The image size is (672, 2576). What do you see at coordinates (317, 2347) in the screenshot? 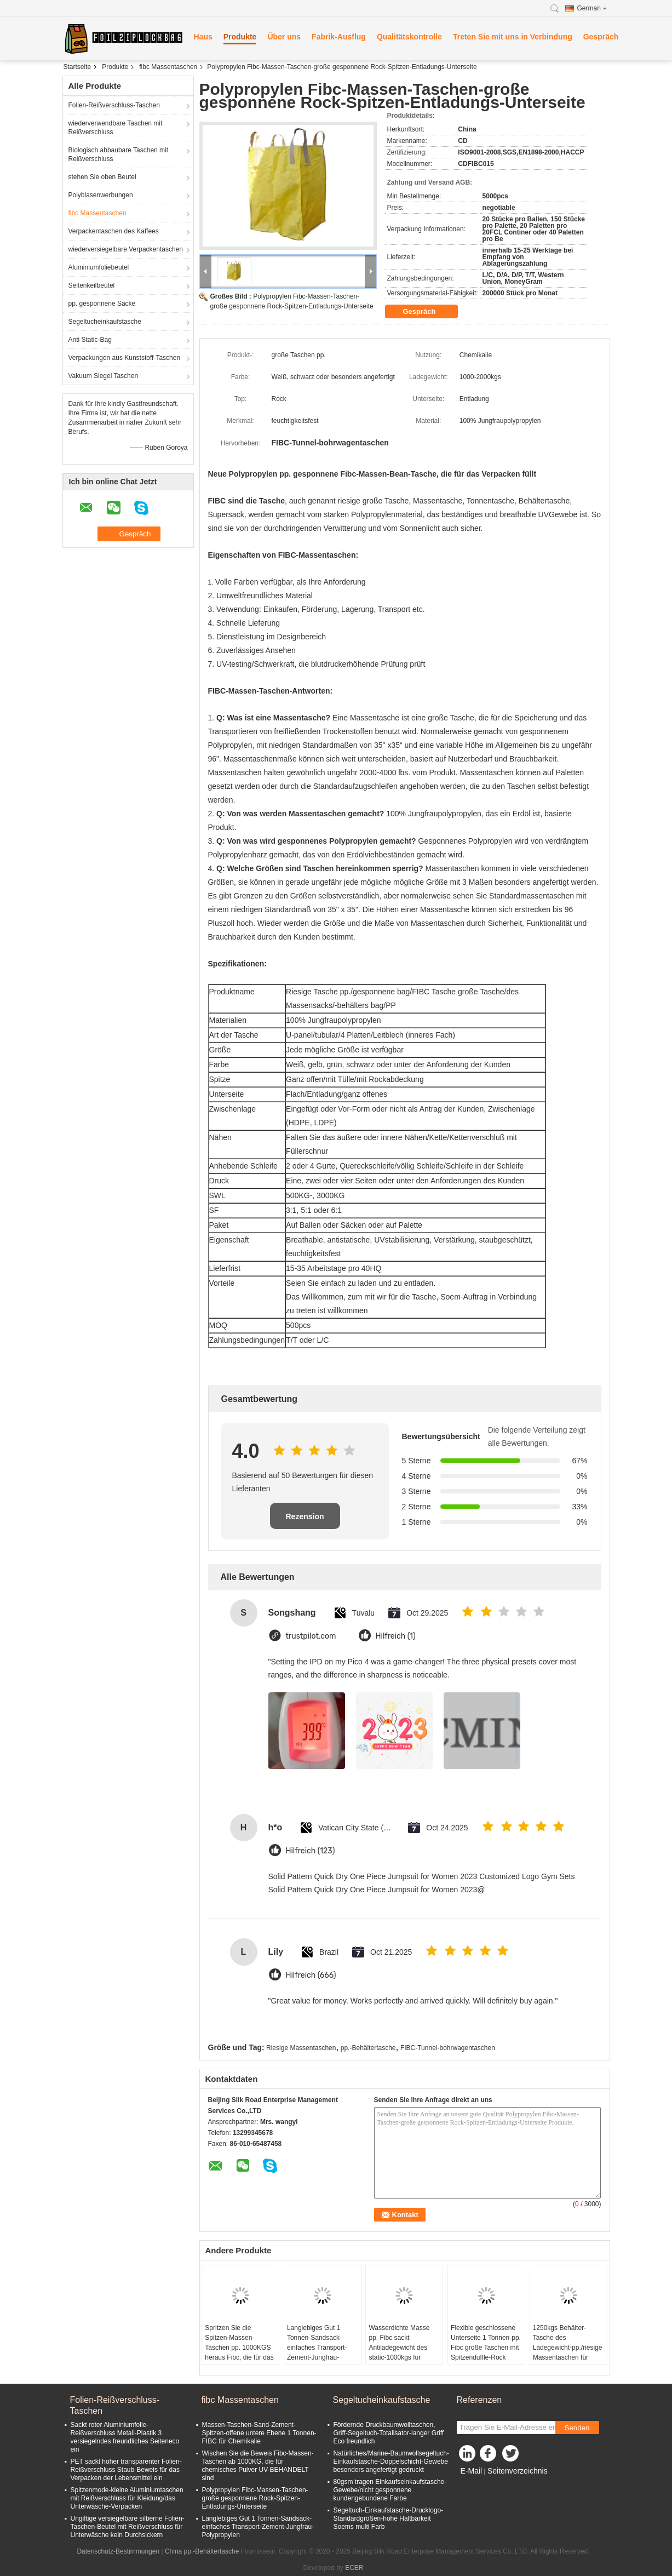
I see `Langlebiges Gut 1 Tonnen-Sandsack-einfaches Transport-Zement-Jungfrau-Polypropylen` at bounding box center [317, 2347].